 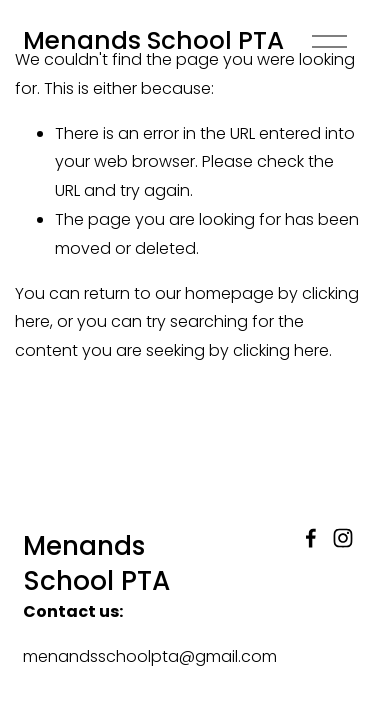 I want to click on Menands School PTA, so click(x=153, y=40).